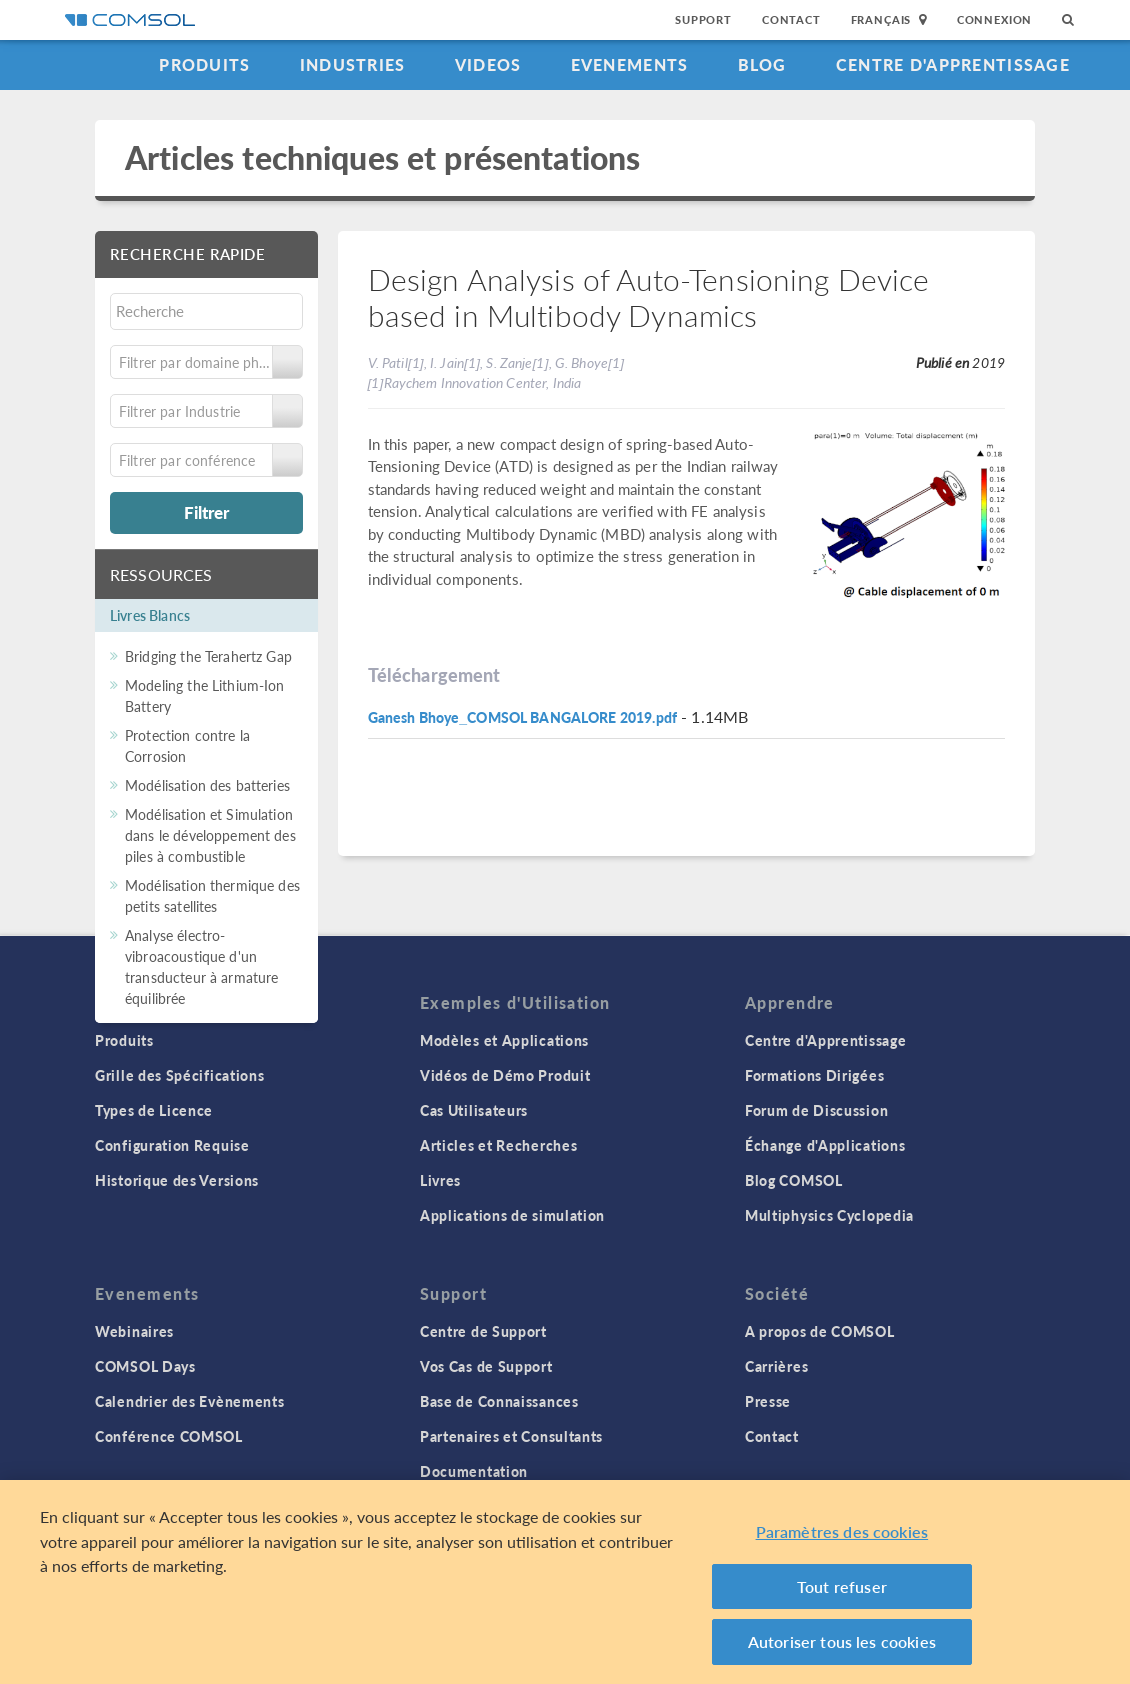  What do you see at coordinates (180, 1075) in the screenshot?
I see `Grille des Spécifications` at bounding box center [180, 1075].